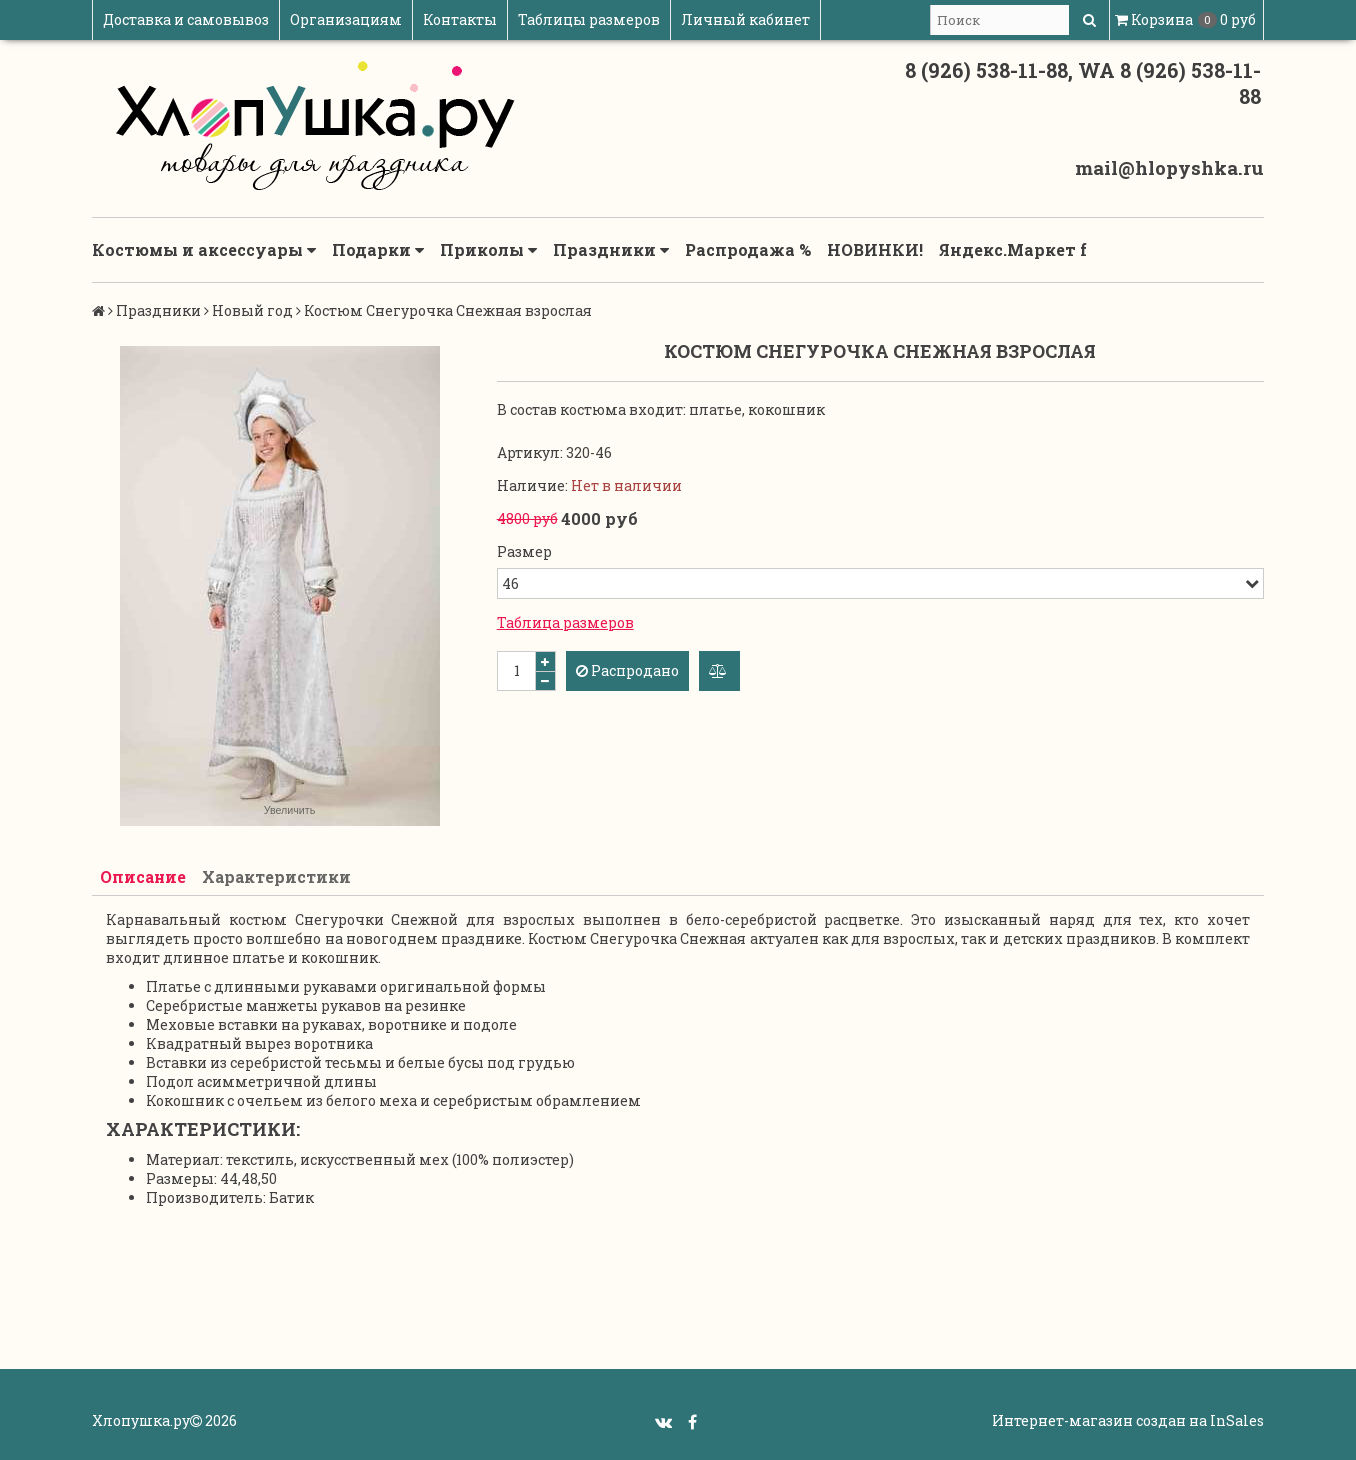  Describe the element at coordinates (875, 249) in the screenshot. I see `НОВИНКИ!` at that location.